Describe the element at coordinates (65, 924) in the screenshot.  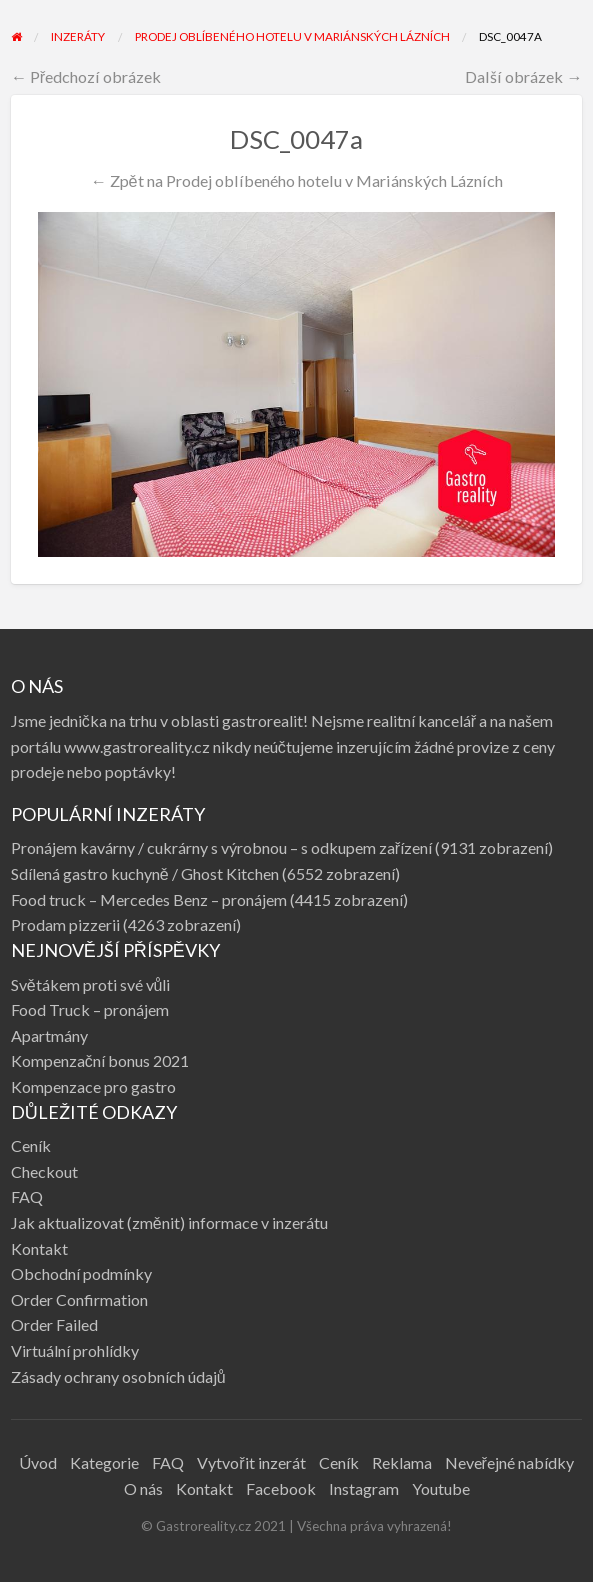
I see `Prodam pizzerii` at that location.